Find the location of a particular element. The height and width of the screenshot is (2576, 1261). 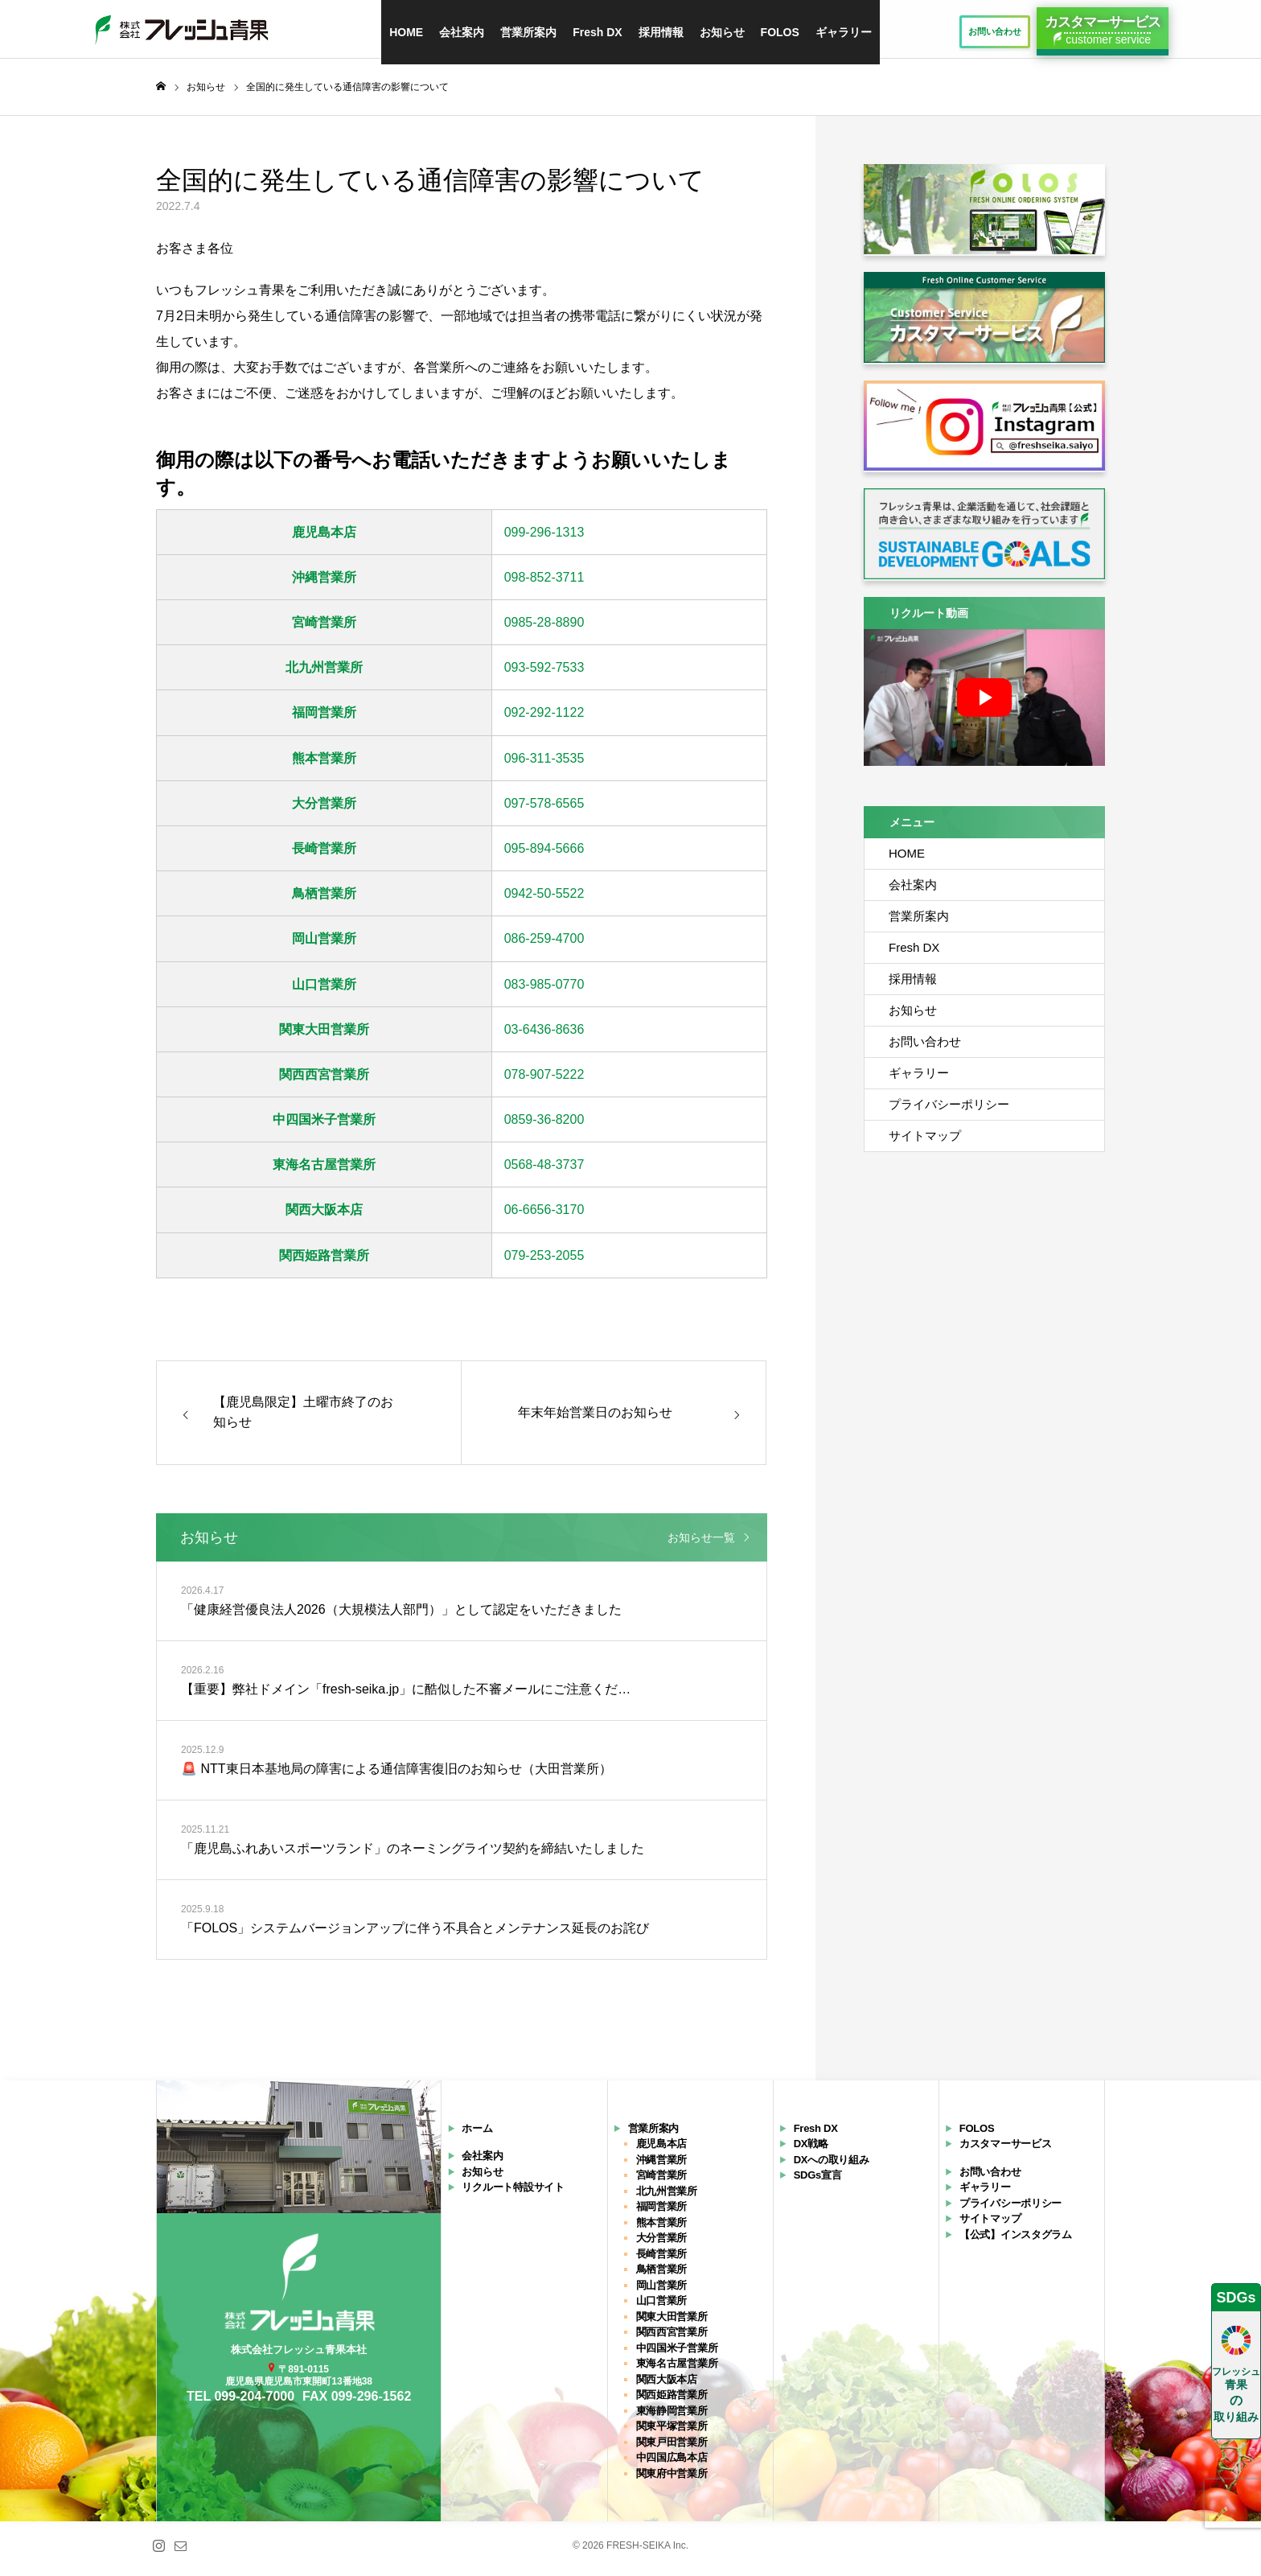

北九州営業所 is located at coordinates (324, 674).